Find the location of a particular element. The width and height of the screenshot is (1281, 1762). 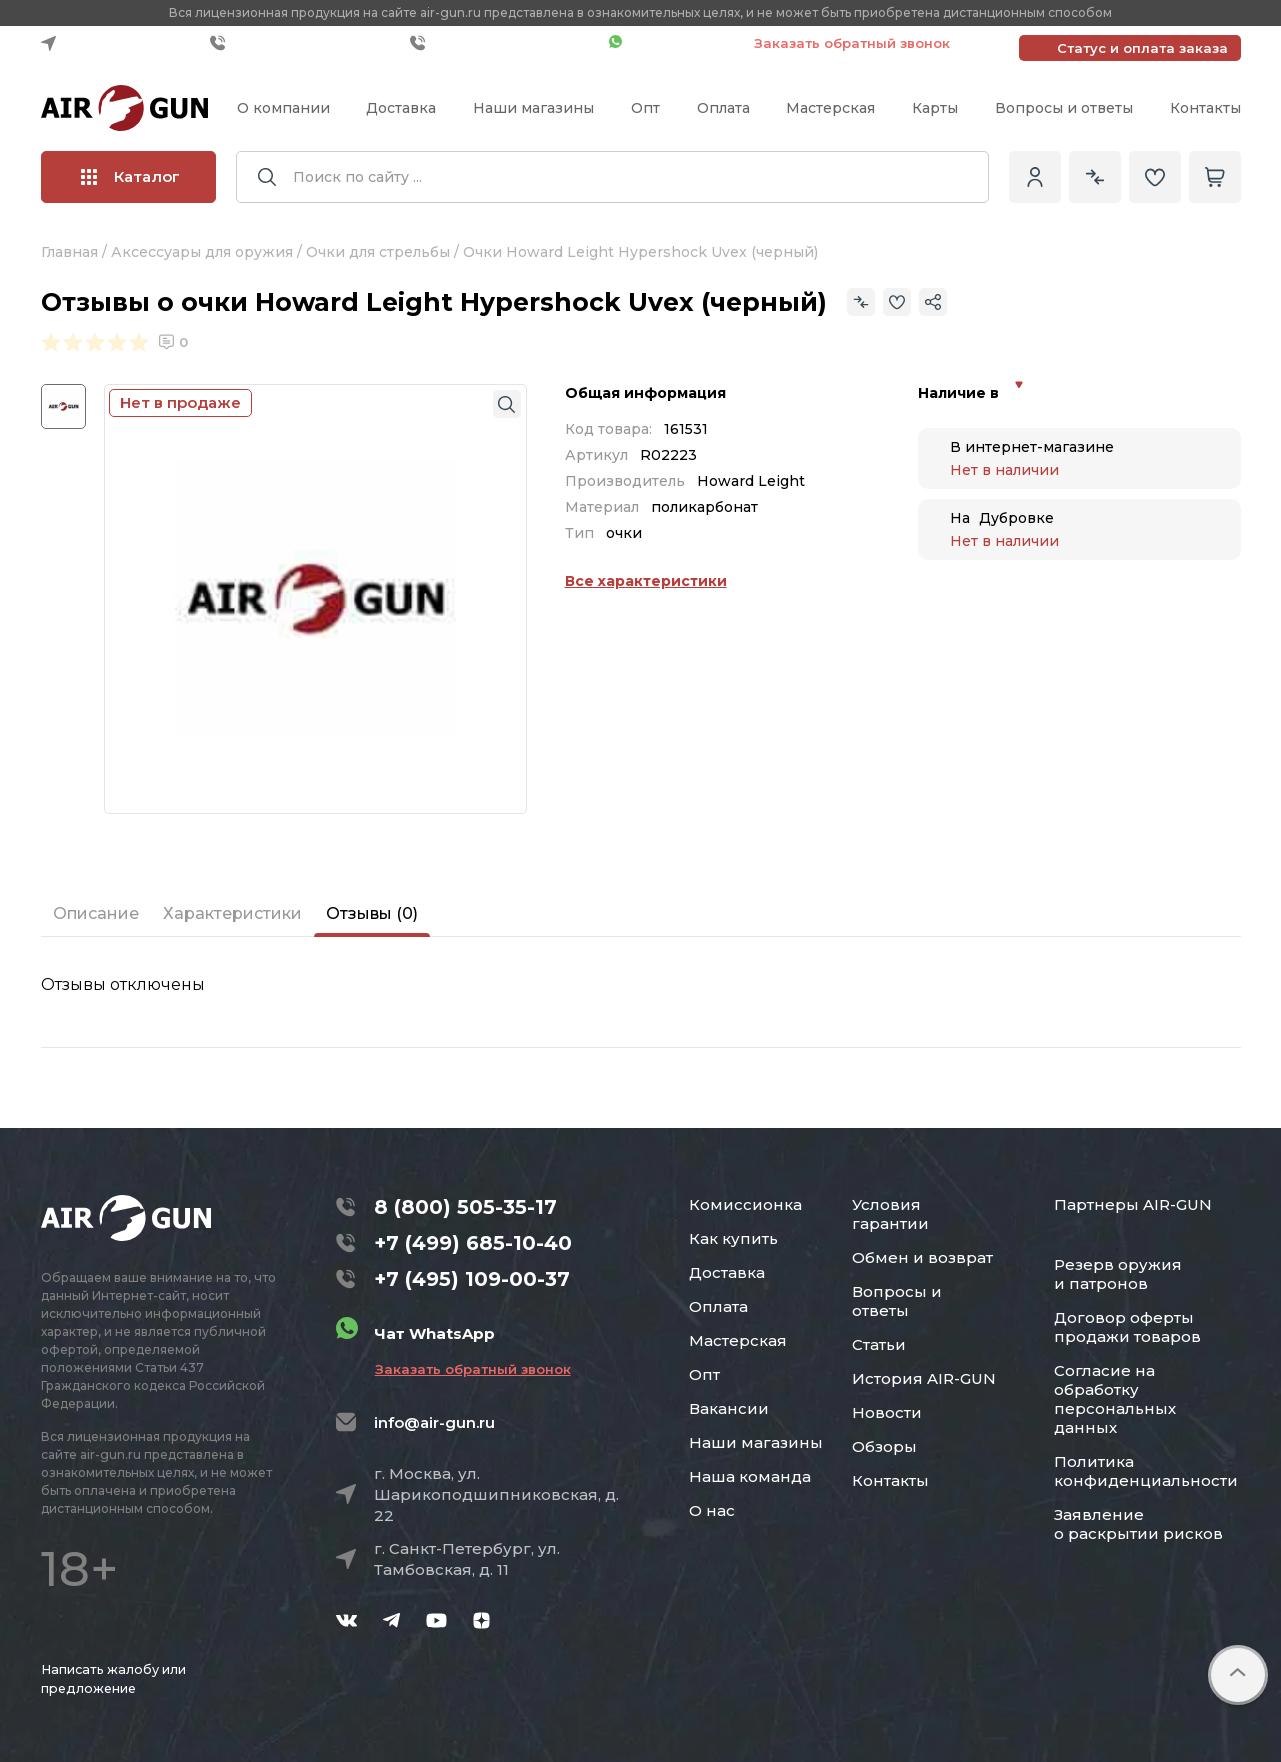

Чат WhatsApp is located at coordinates (671, 43).